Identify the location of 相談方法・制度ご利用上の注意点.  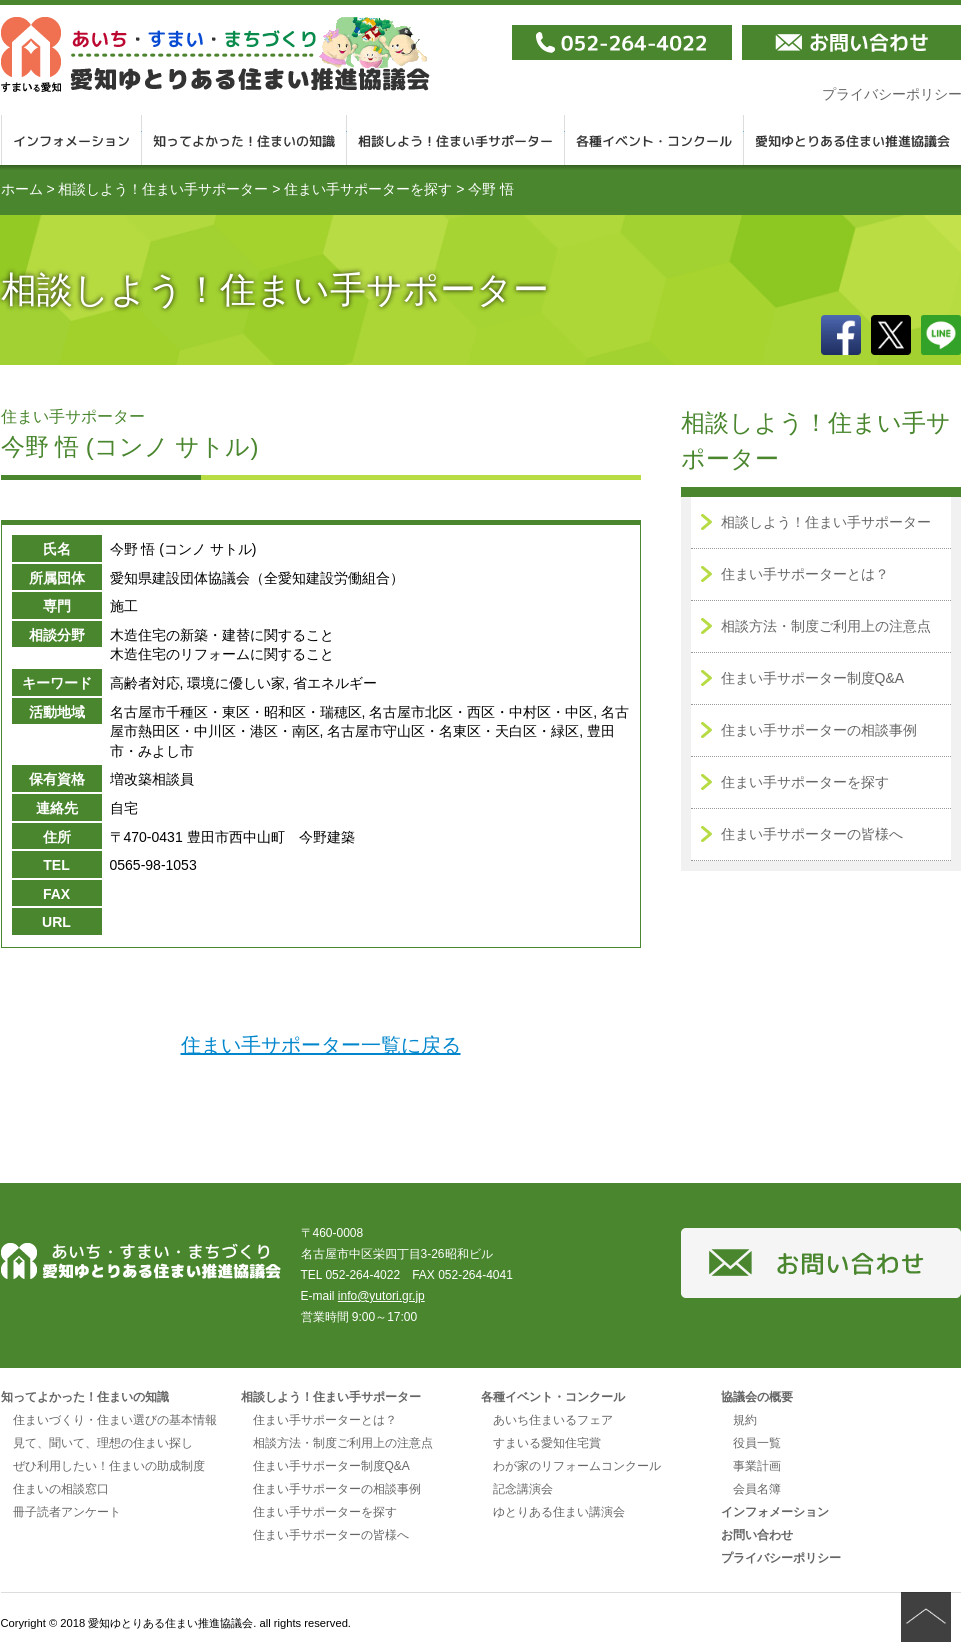
(826, 626).